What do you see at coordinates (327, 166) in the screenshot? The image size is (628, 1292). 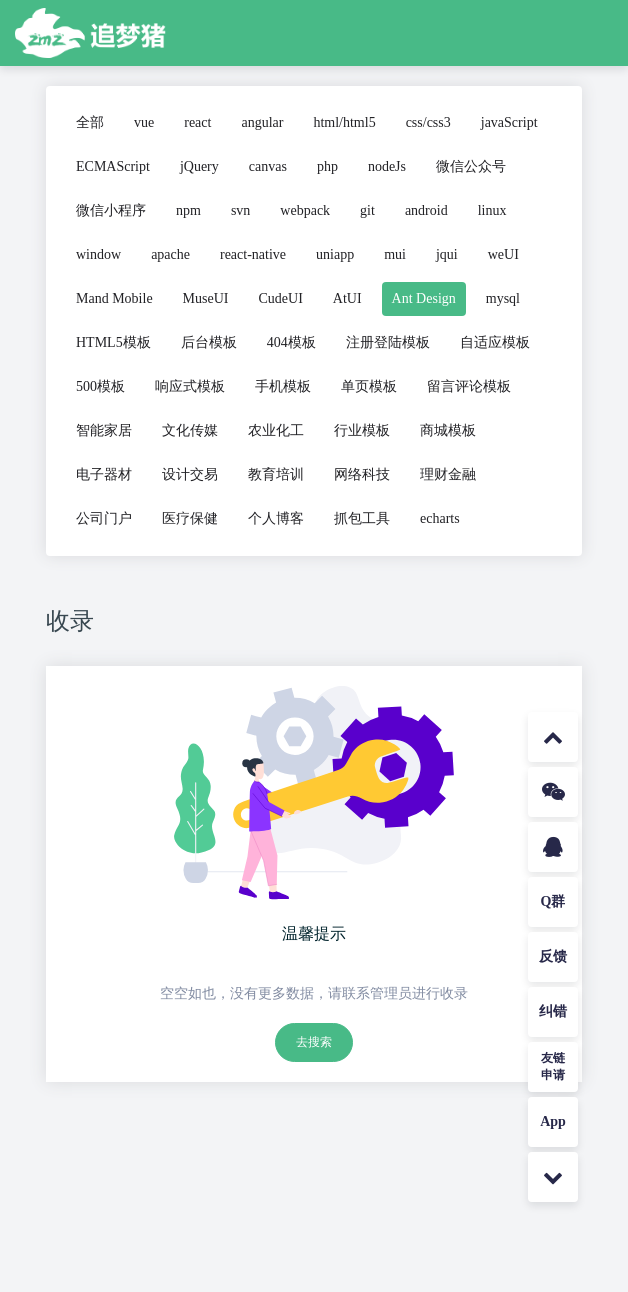 I see `php` at bounding box center [327, 166].